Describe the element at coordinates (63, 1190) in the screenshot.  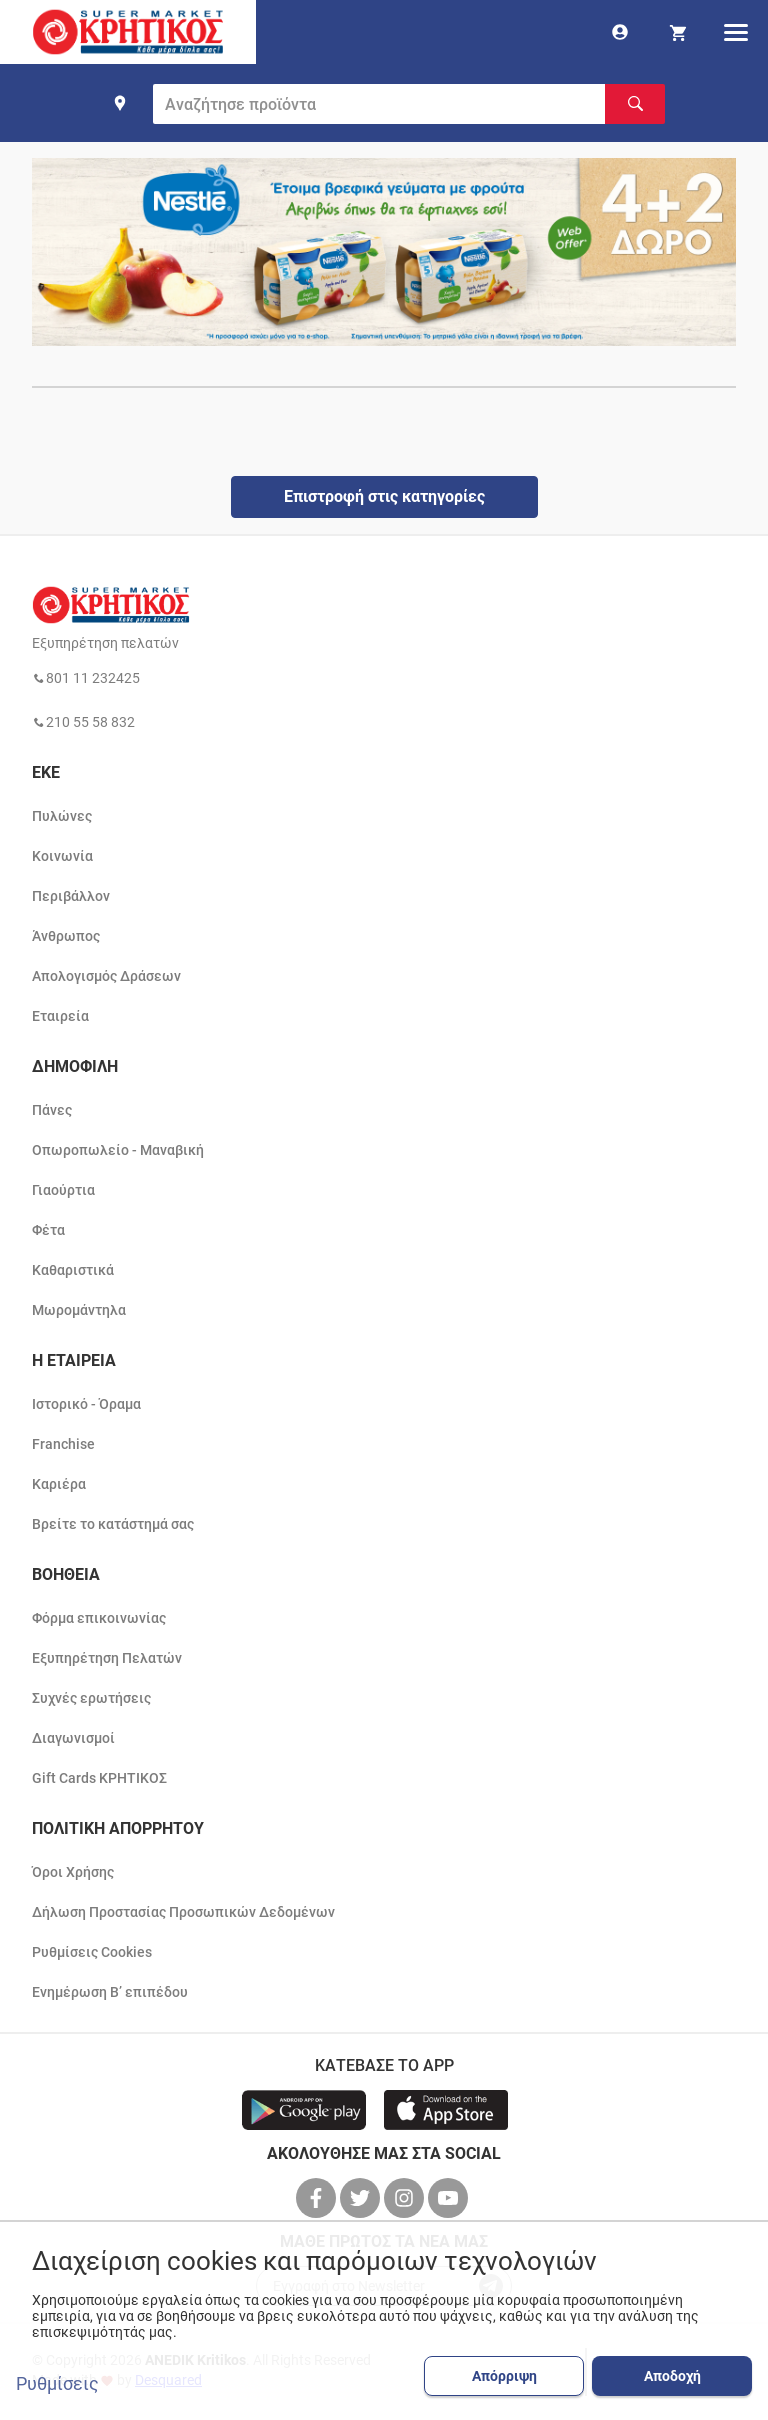
I see `Γιαούρτια` at that location.